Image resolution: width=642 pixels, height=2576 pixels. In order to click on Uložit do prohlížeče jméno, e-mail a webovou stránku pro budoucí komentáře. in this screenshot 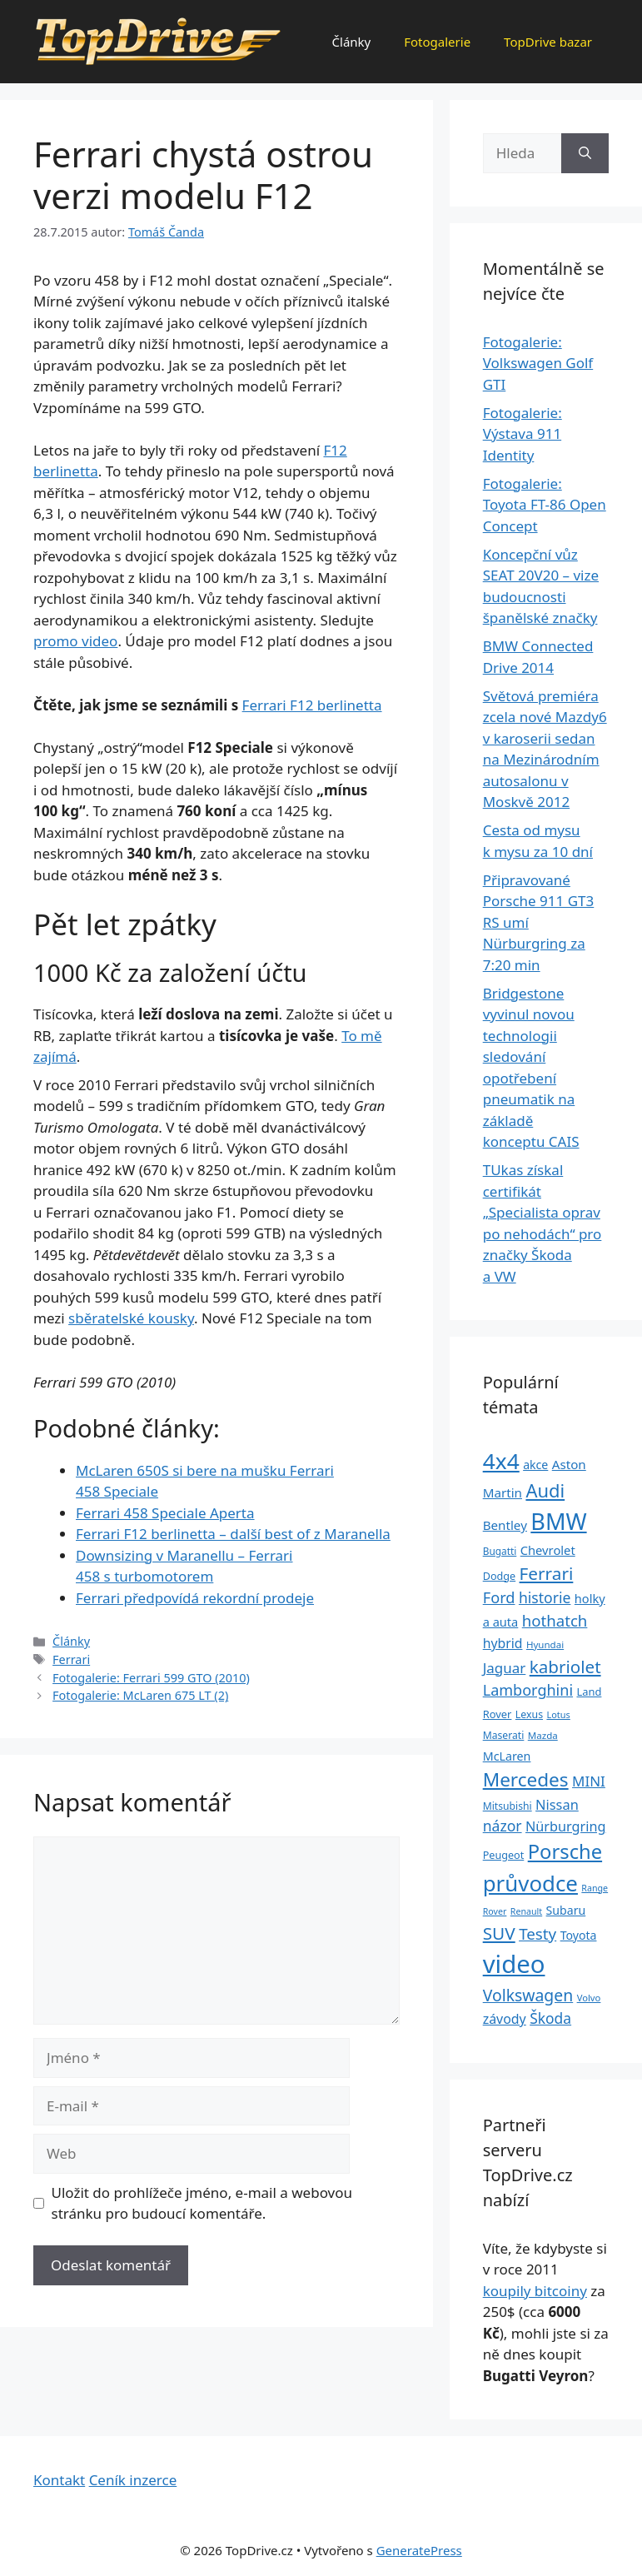, I will do `click(202, 2203)`.